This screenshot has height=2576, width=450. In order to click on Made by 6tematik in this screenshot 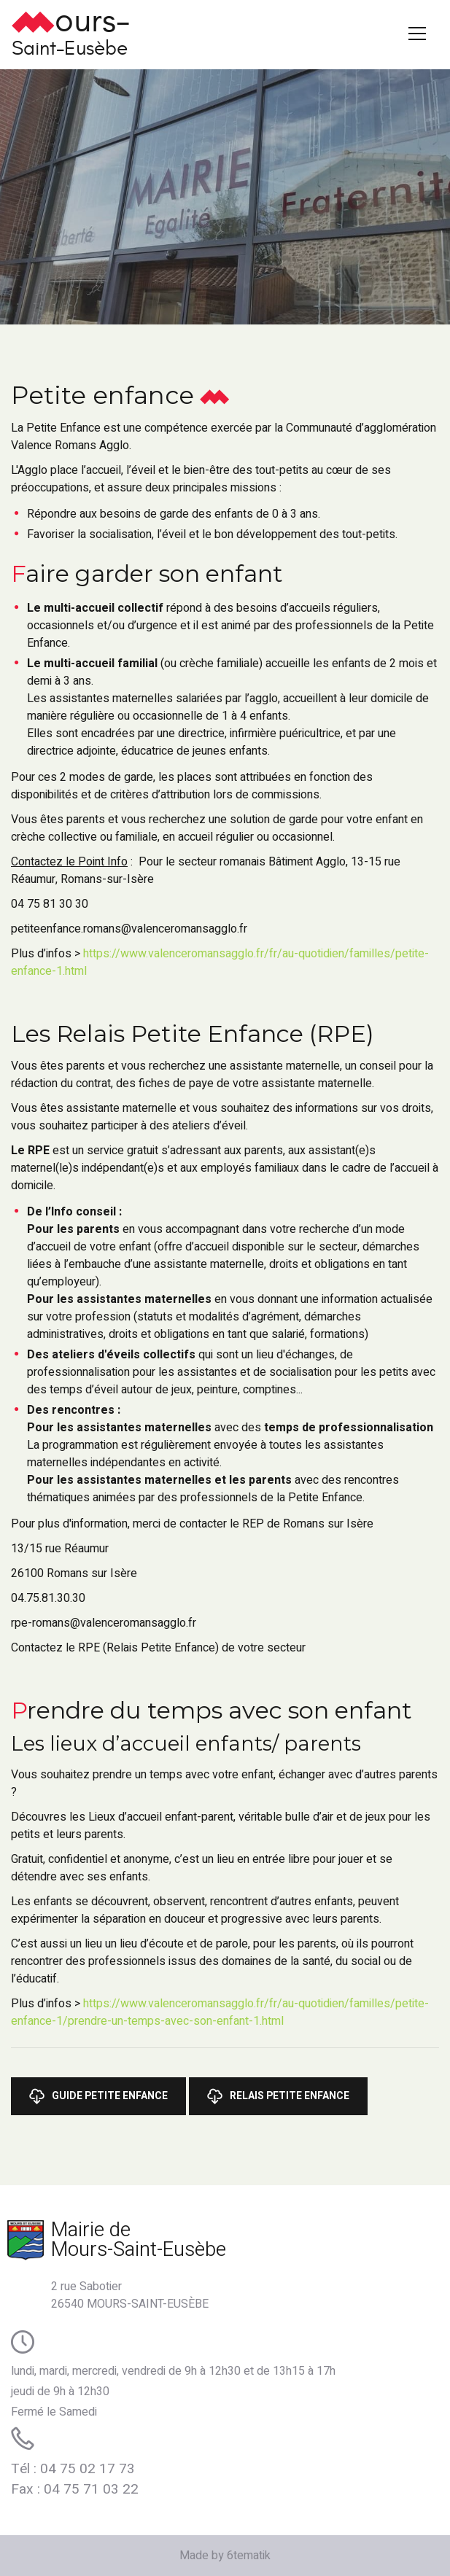, I will do `click(225, 2555)`.